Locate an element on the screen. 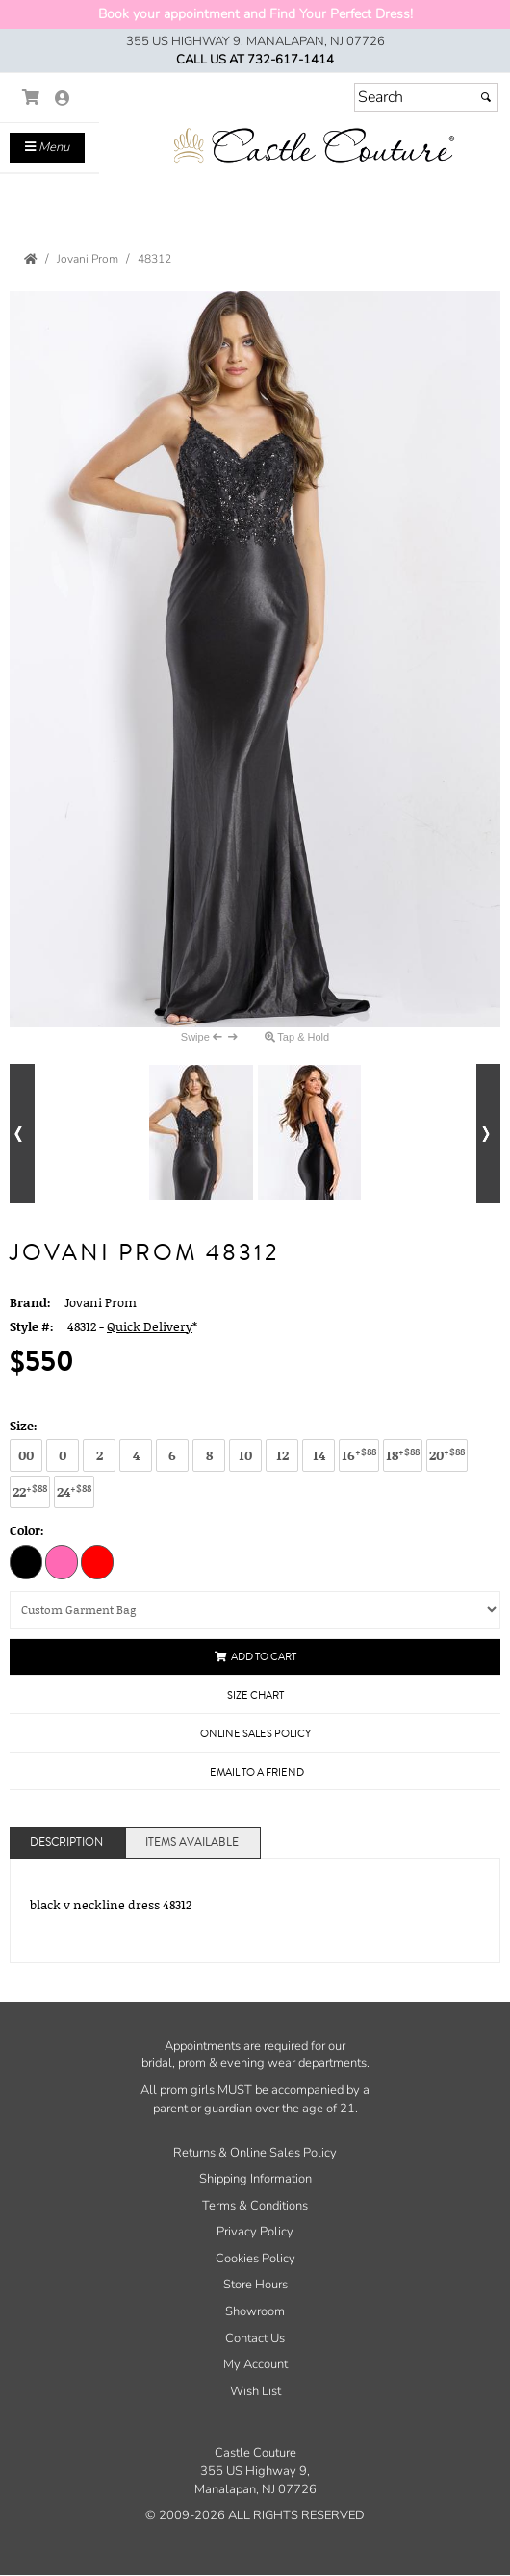 This screenshot has width=510, height=2576. My Account is located at coordinates (255, 2364).